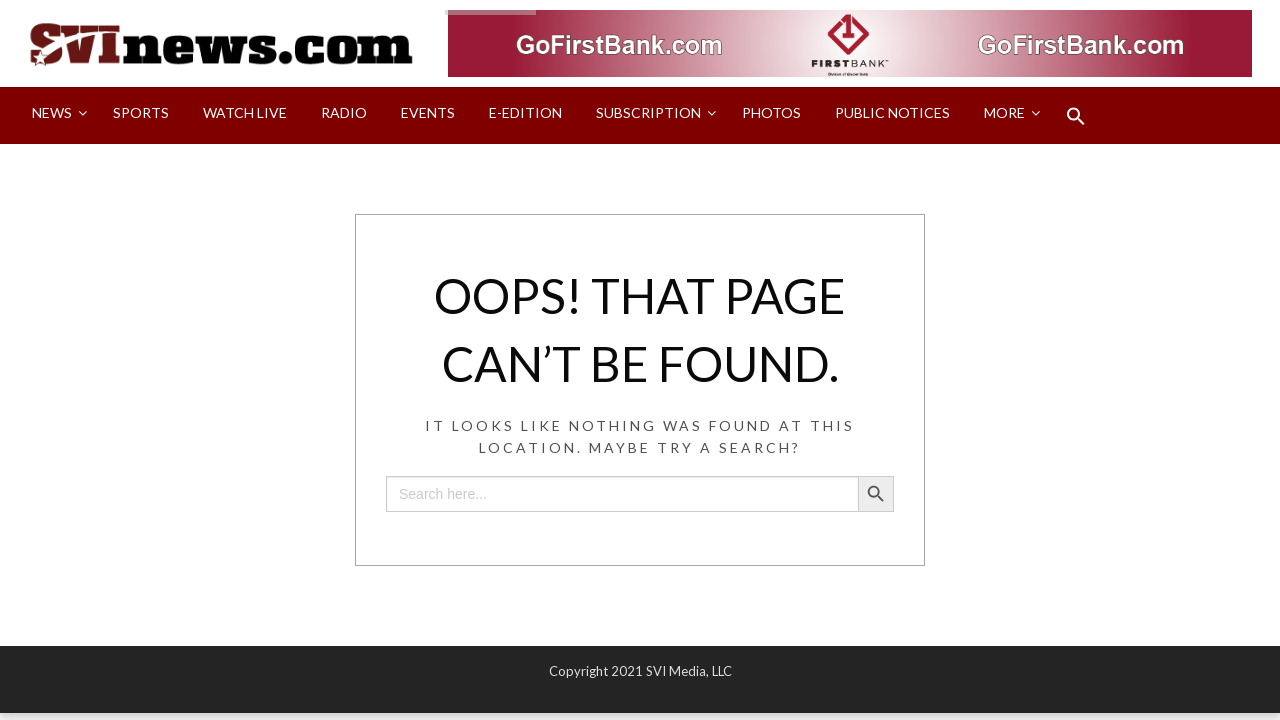 The height and width of the screenshot is (720, 1280). Describe the element at coordinates (428, 112) in the screenshot. I see `Events` at that location.